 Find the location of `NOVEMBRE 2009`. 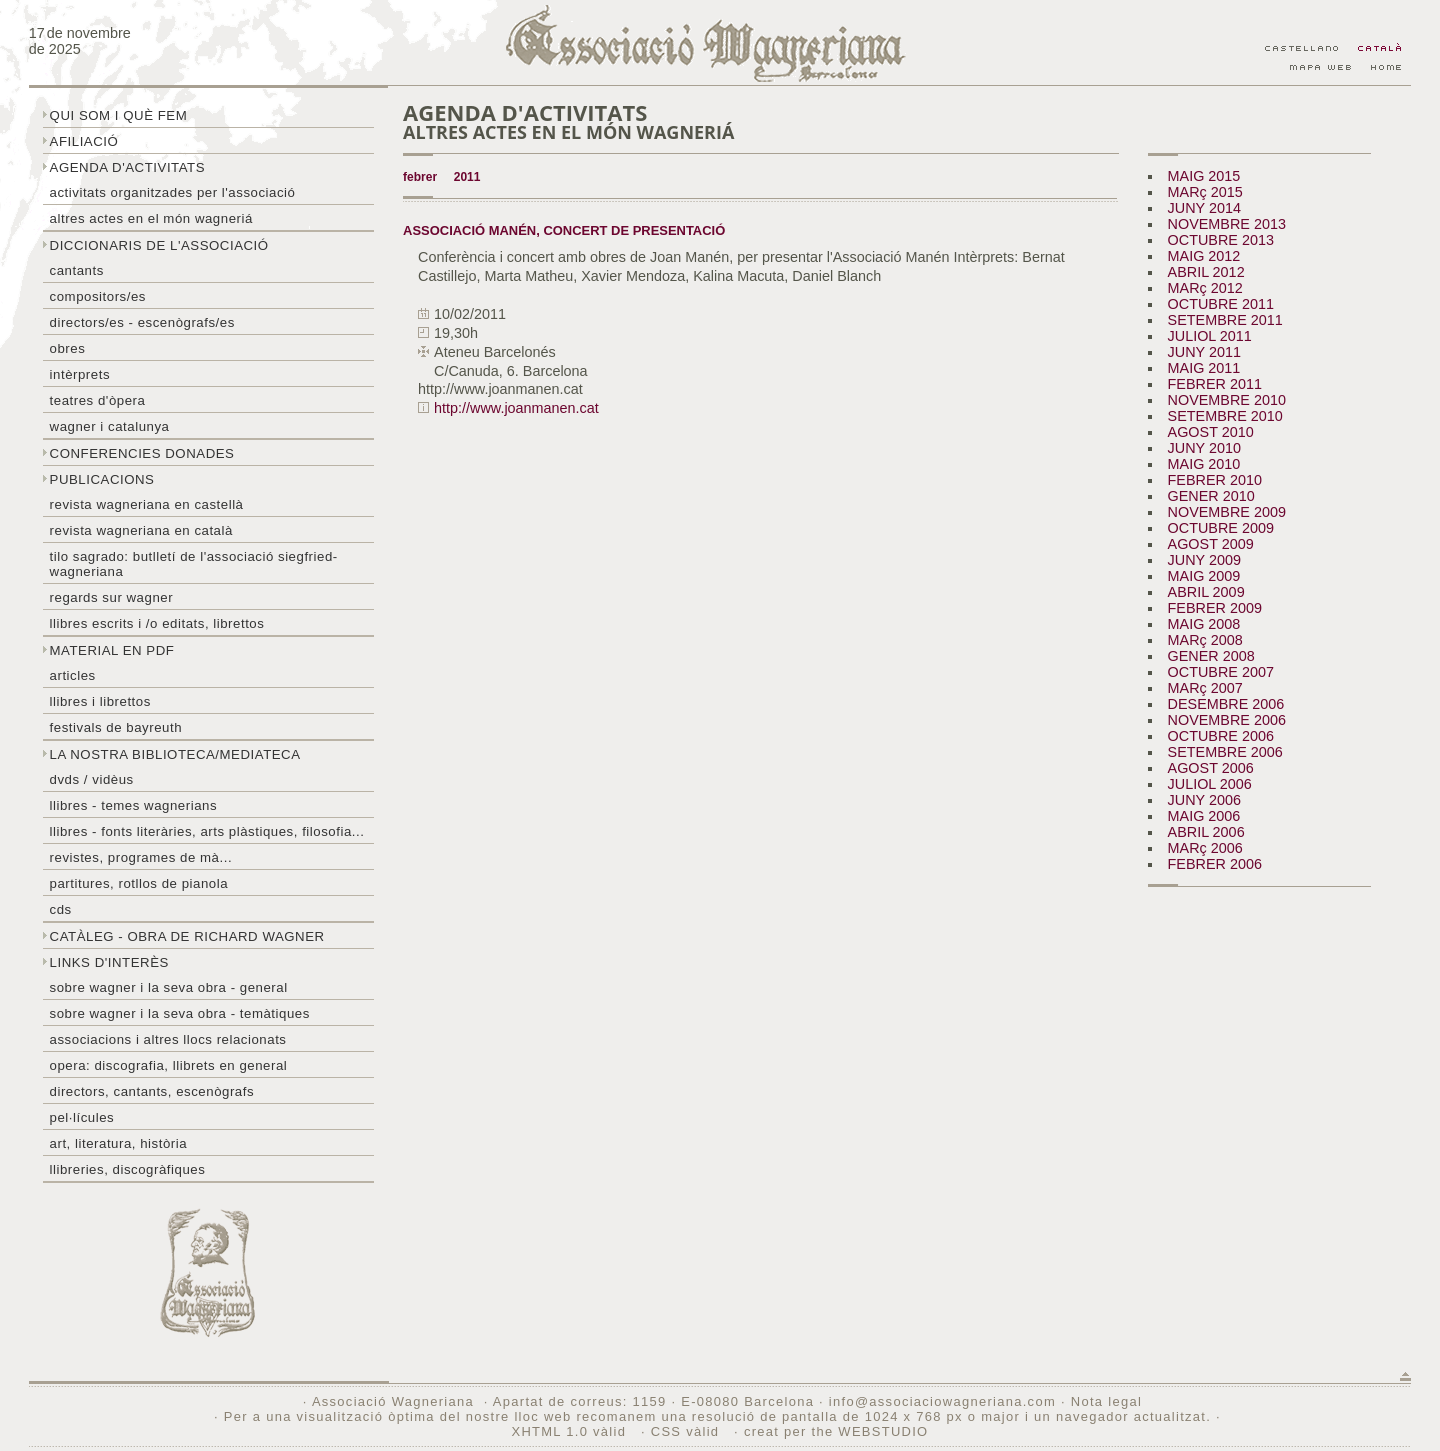

NOVEMBRE 2009 is located at coordinates (1227, 512).